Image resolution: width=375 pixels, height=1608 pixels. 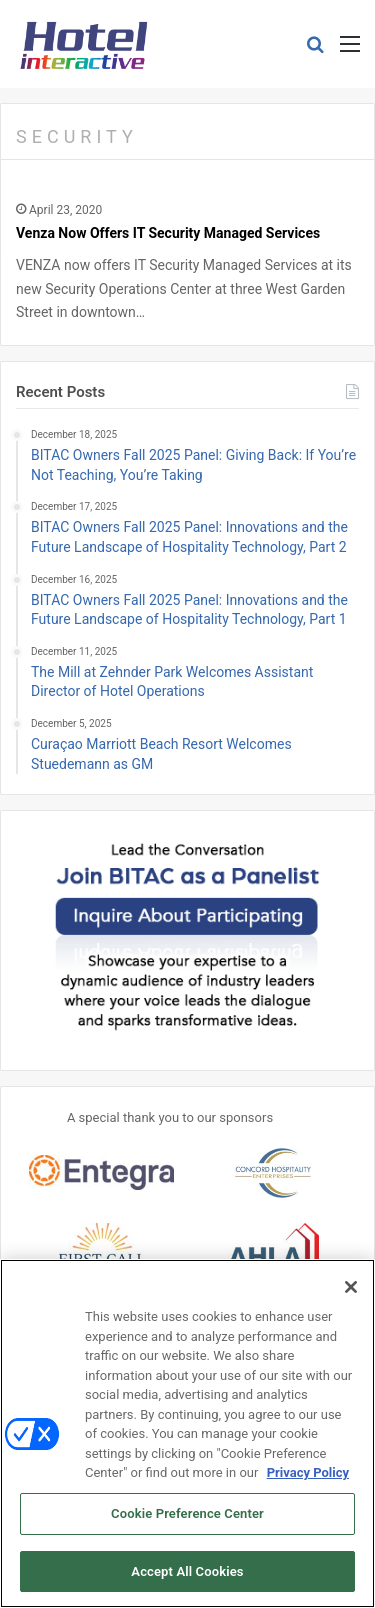 I want to click on Privacy Policy [More information about your privacy, opens in a new tab], so click(x=308, y=1475).